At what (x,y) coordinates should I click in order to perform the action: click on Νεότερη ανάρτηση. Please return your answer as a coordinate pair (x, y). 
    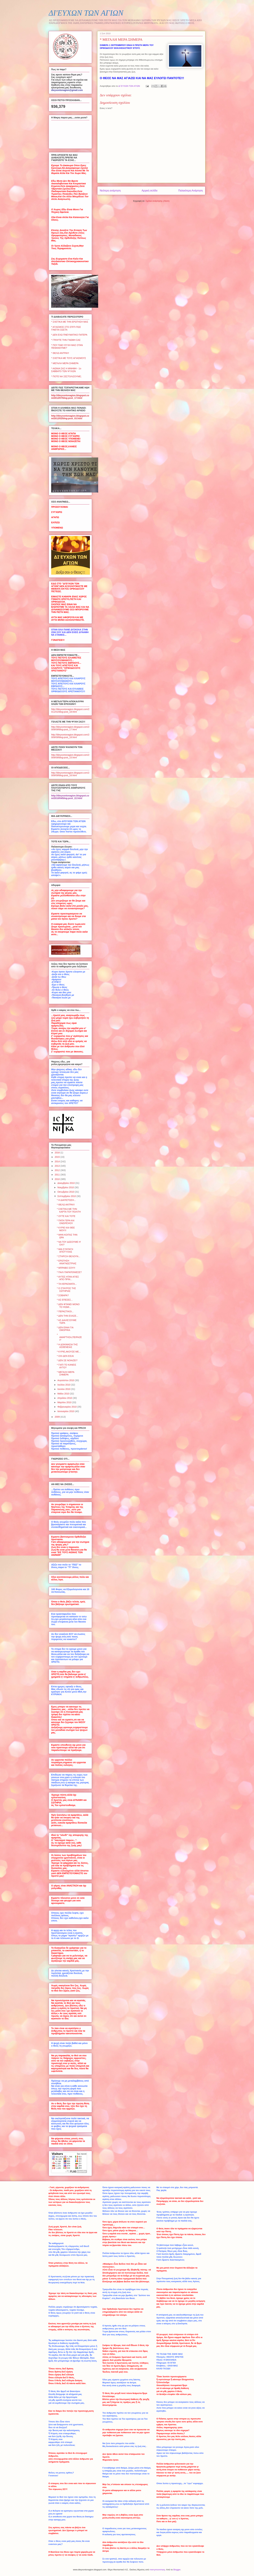
    Looking at the image, I should click on (110, 190).